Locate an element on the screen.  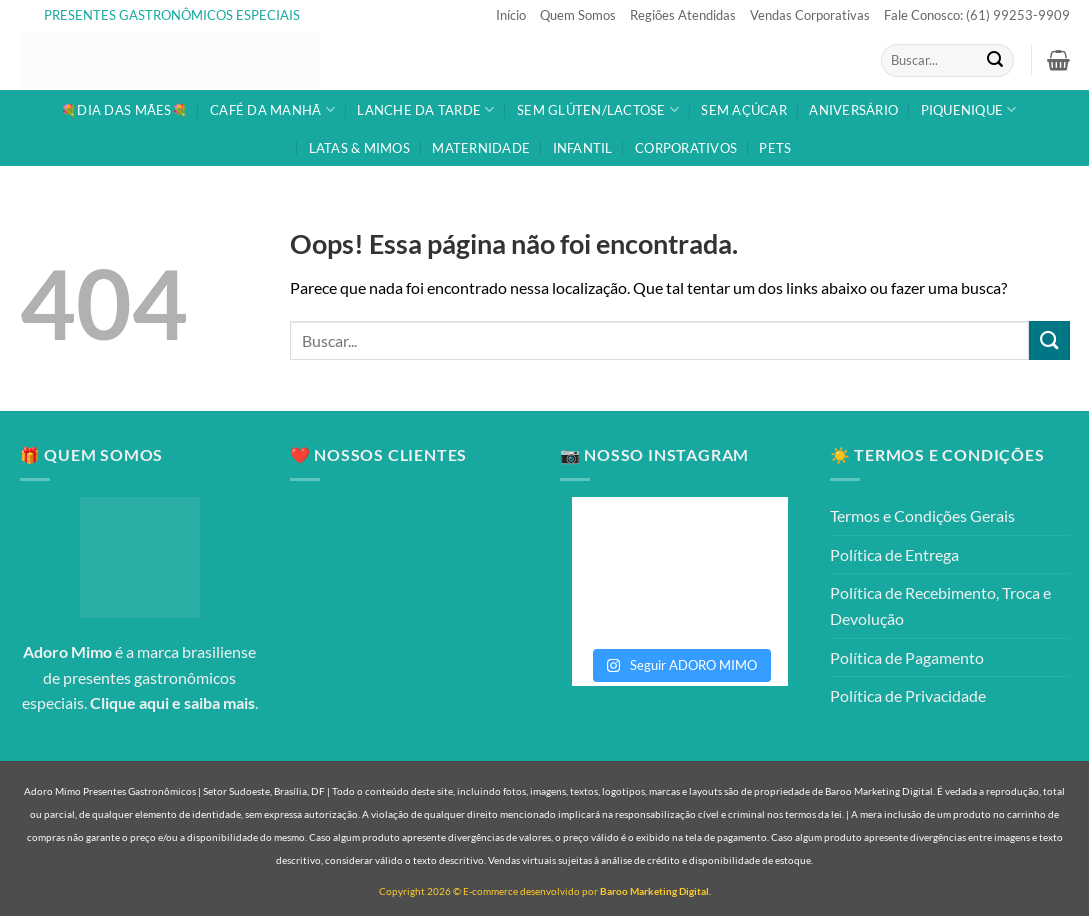
LATAS & MIMOS is located at coordinates (359, 148).